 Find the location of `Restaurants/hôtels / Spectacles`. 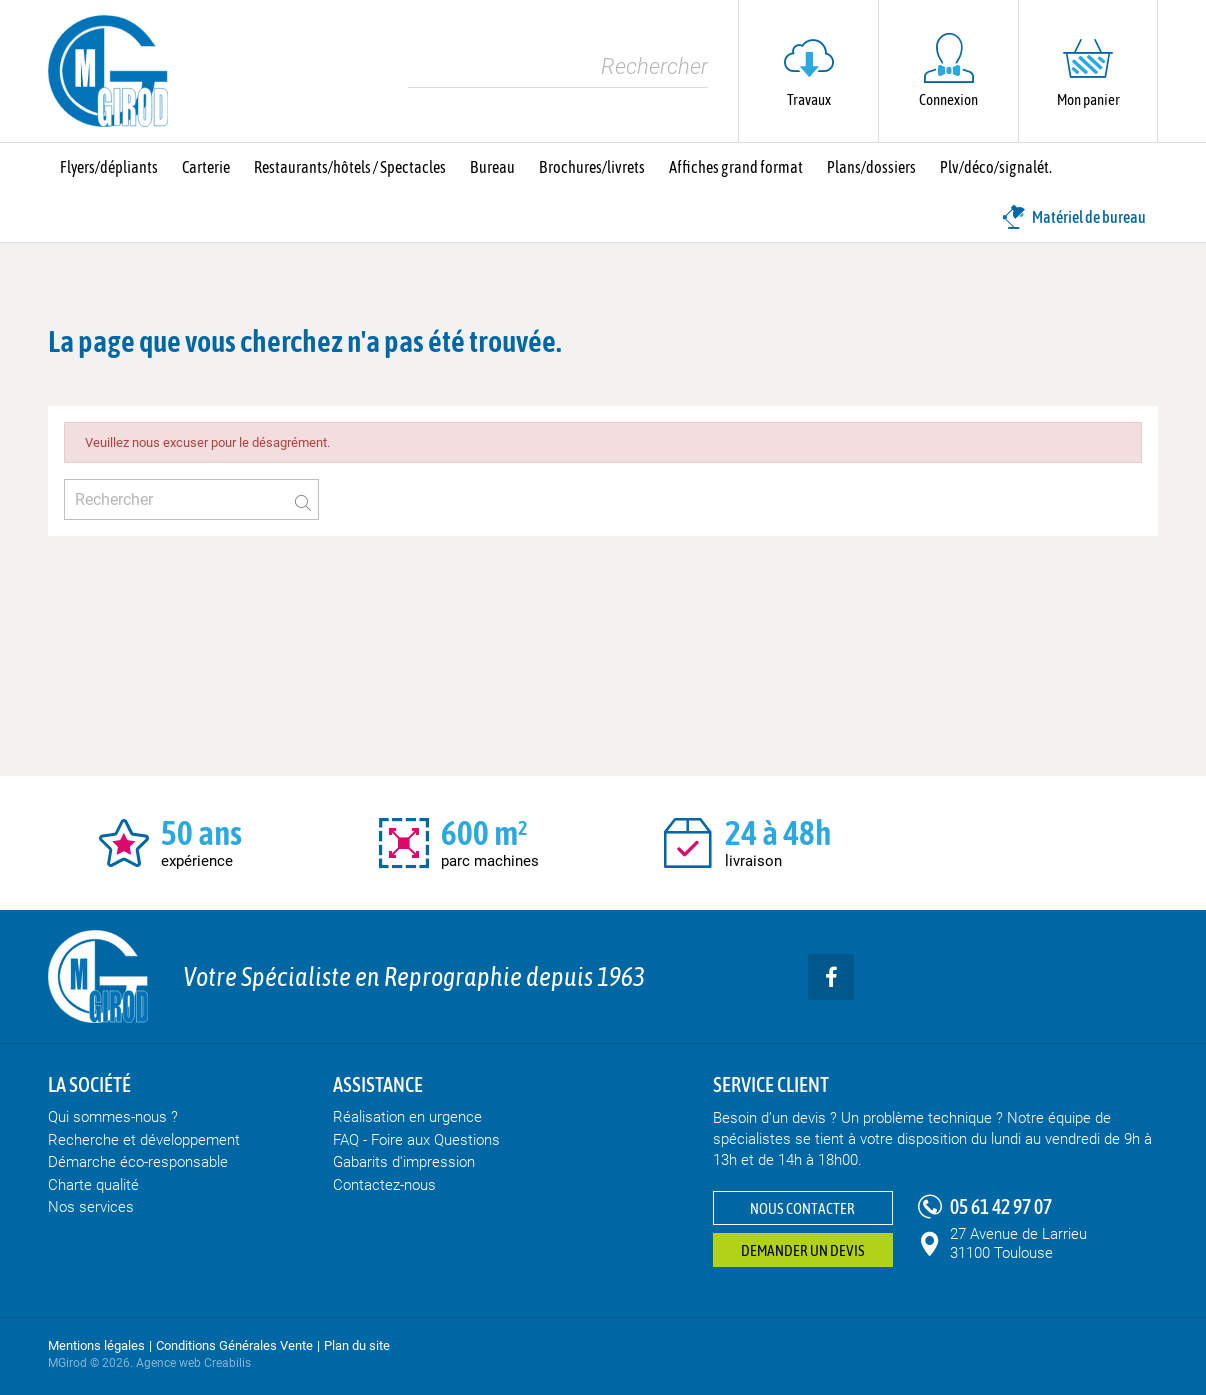

Restaurants/hôtels / Spectacles is located at coordinates (350, 167).